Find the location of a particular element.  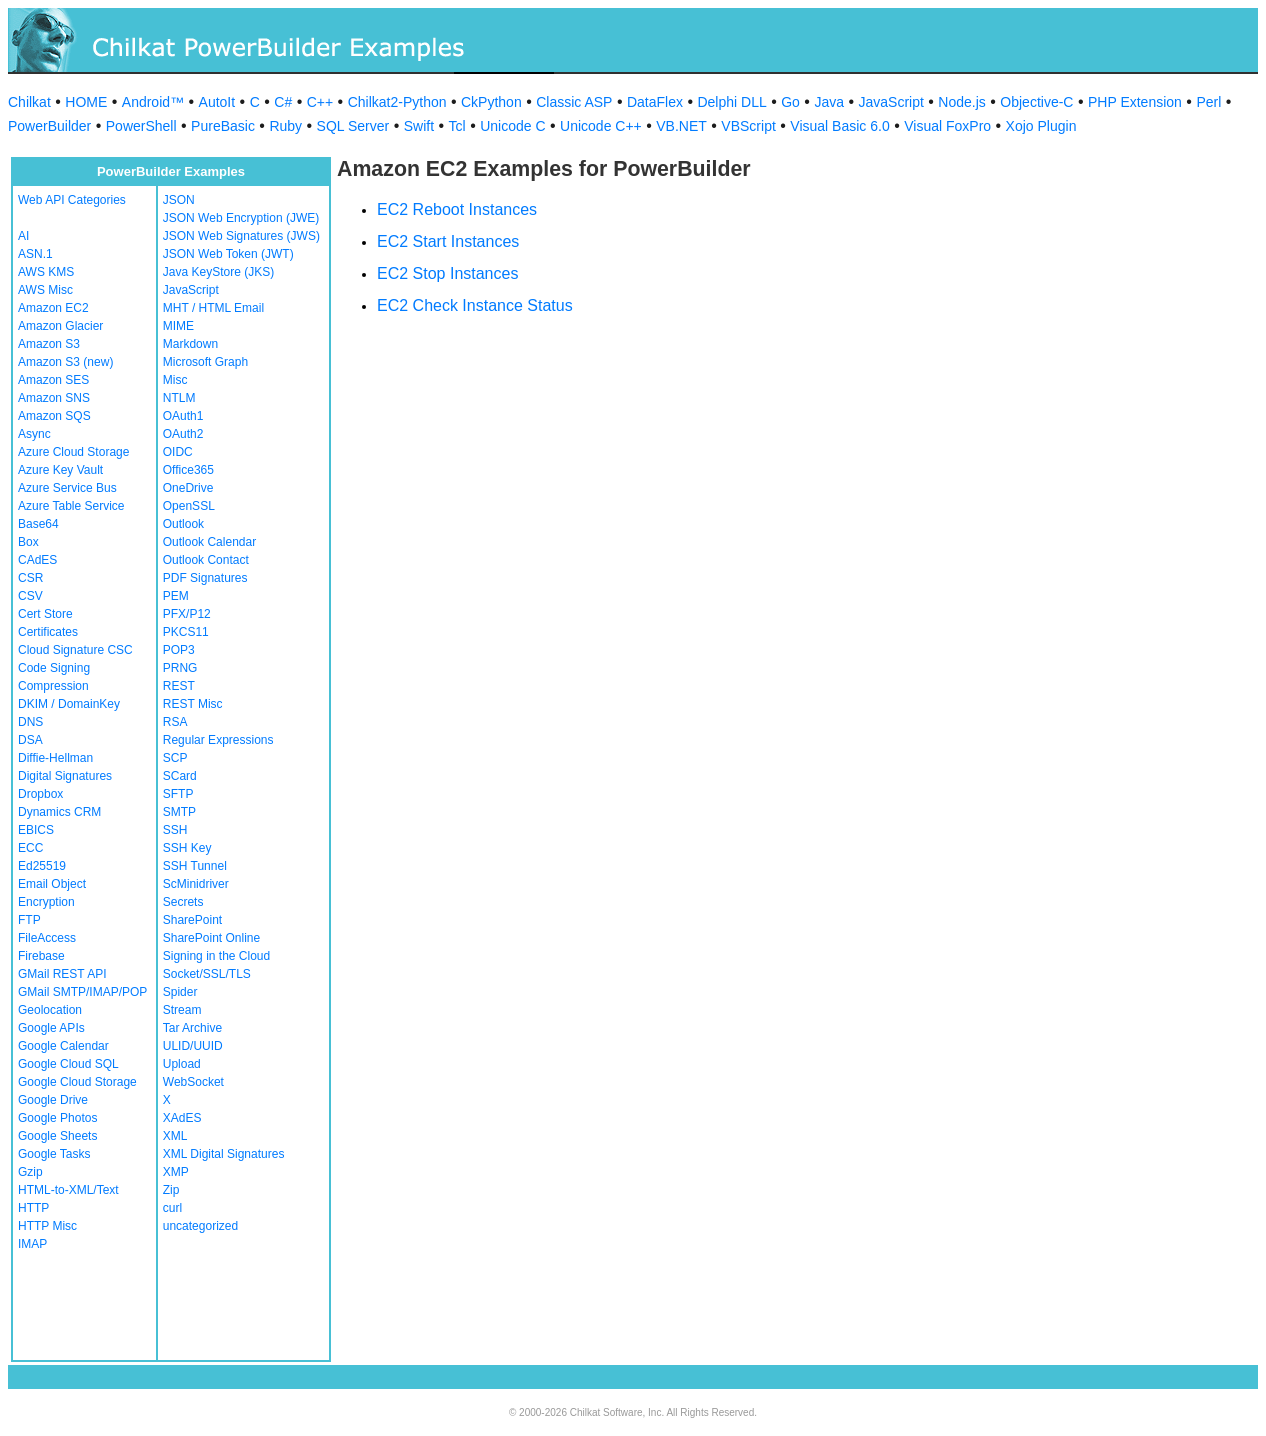

Digital Signatures is located at coordinates (65, 776).